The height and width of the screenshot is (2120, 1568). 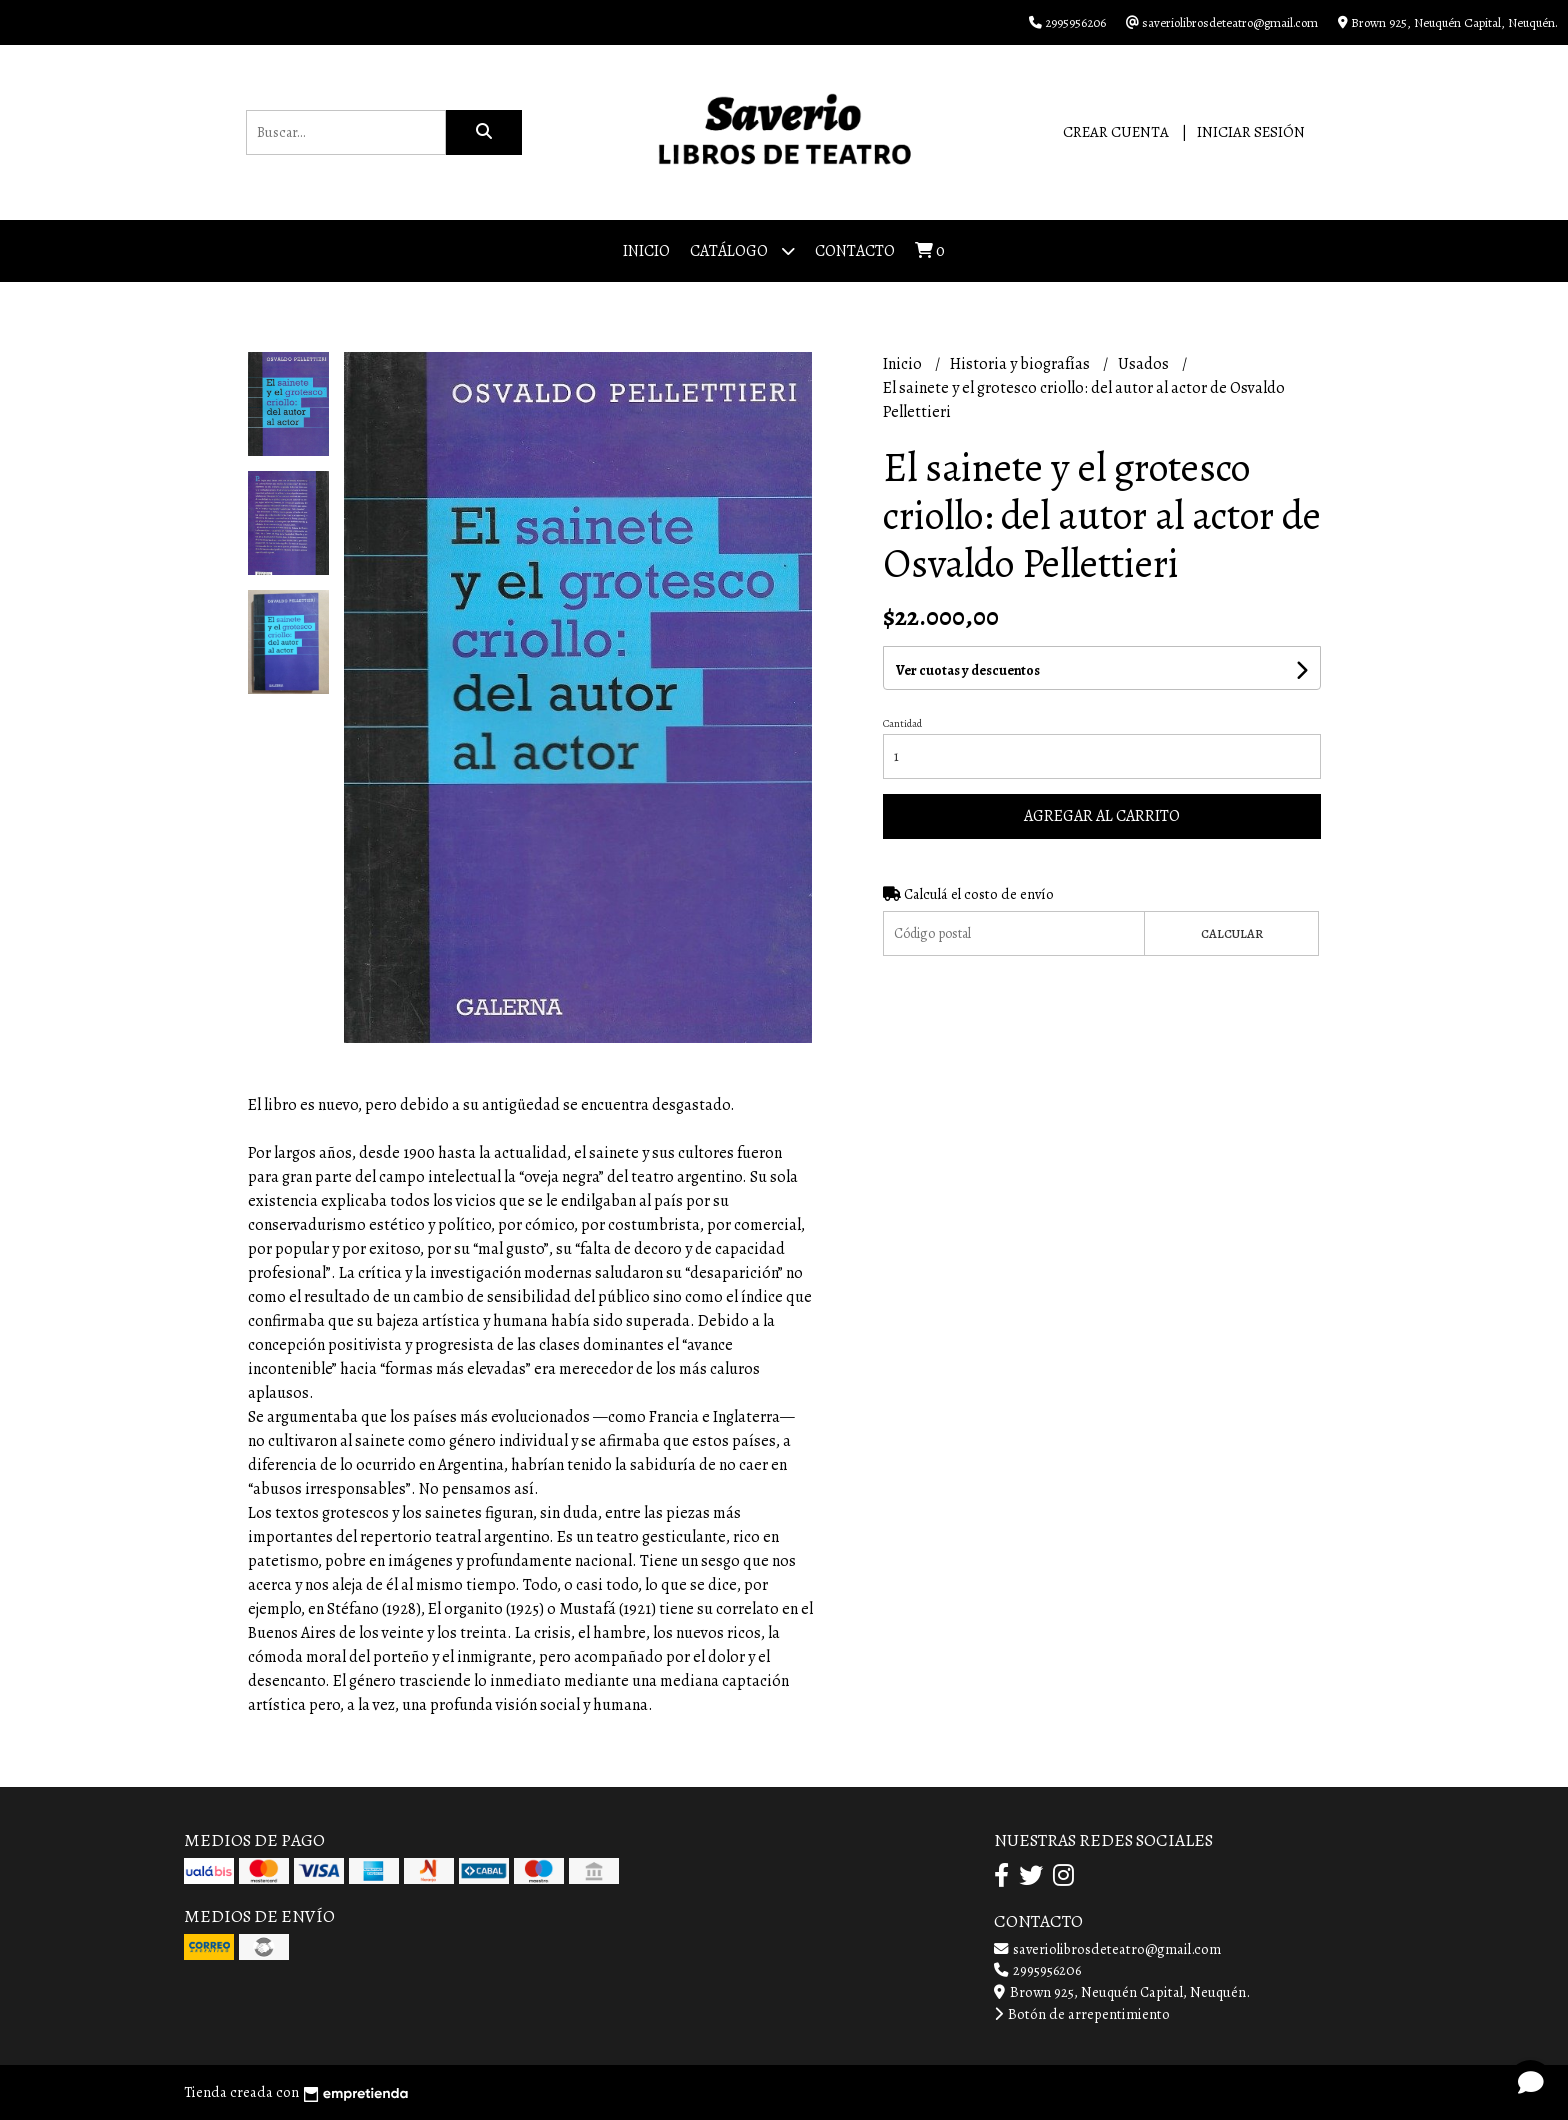 What do you see at coordinates (1251, 132) in the screenshot?
I see `Iniciar sesión` at bounding box center [1251, 132].